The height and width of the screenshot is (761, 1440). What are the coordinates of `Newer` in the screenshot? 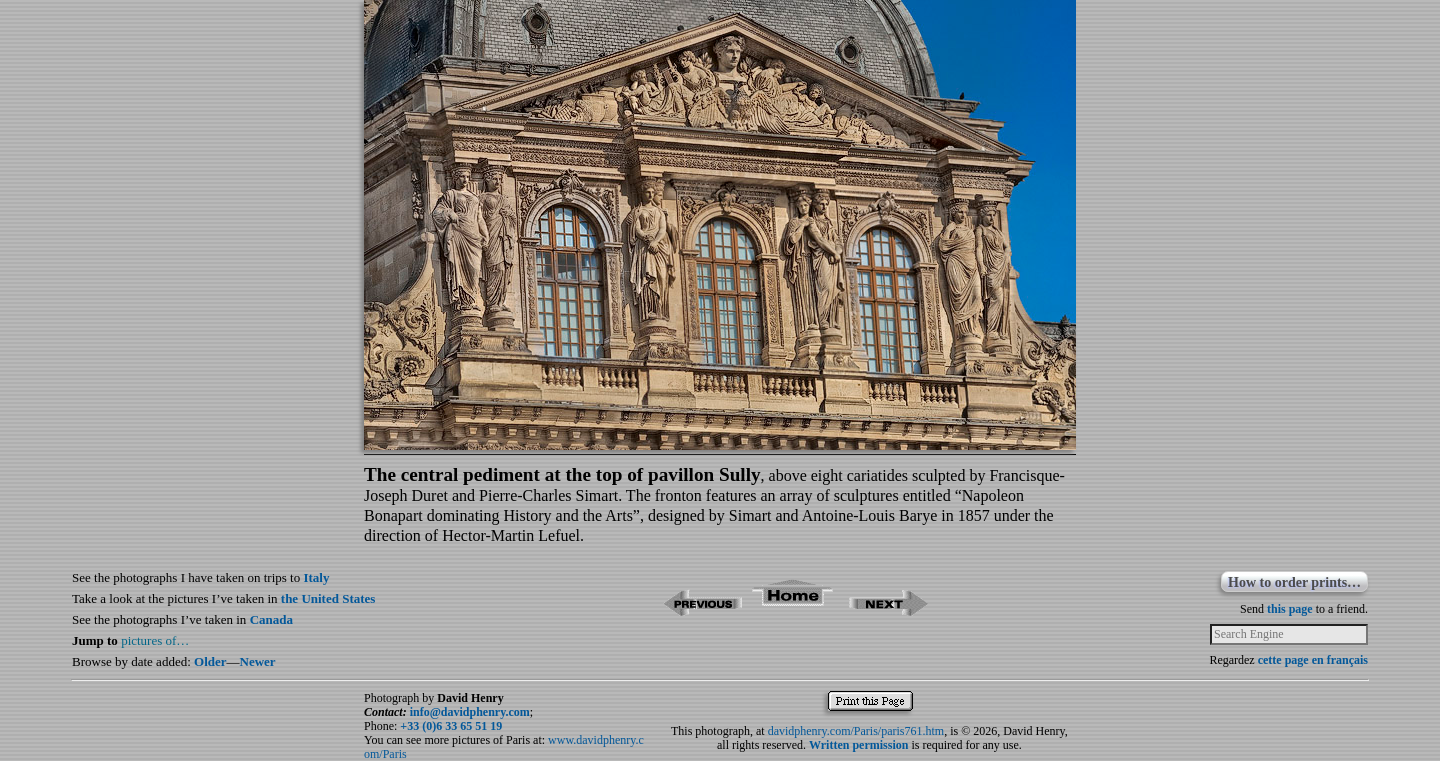 It's located at (258, 661).